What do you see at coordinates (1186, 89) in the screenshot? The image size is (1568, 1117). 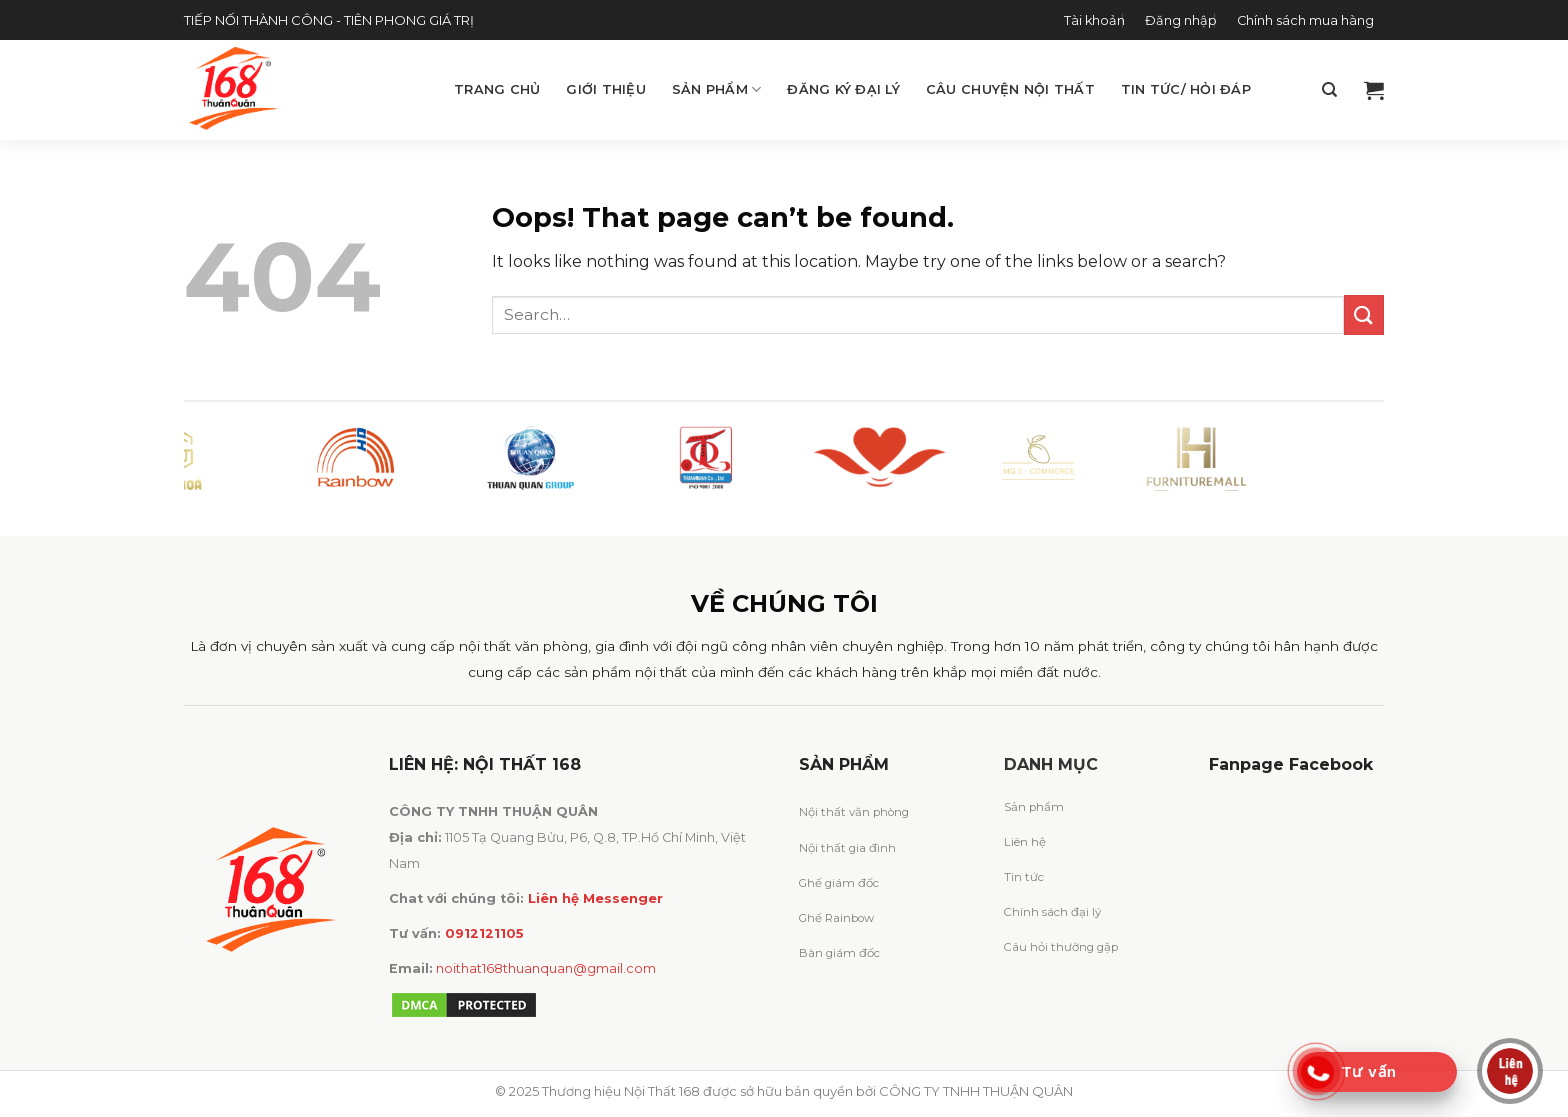 I see `Tin tức/ Hỏi đáp` at bounding box center [1186, 89].